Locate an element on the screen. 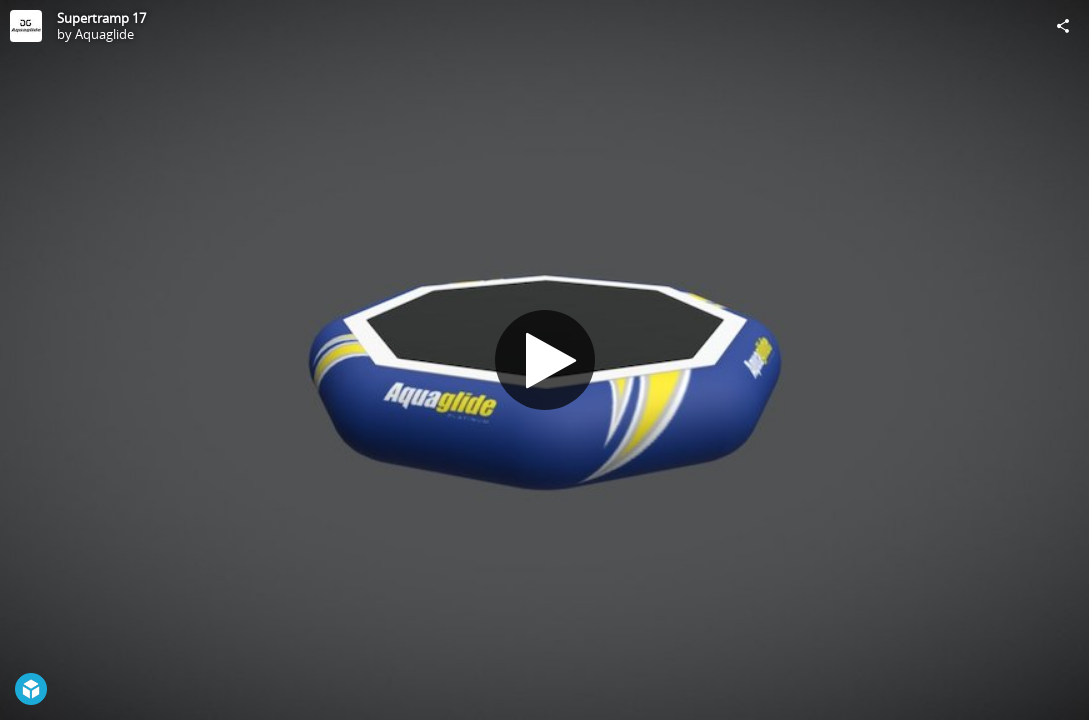 The width and height of the screenshot is (1089, 720). Supertramp 17 is located at coordinates (101, 18).